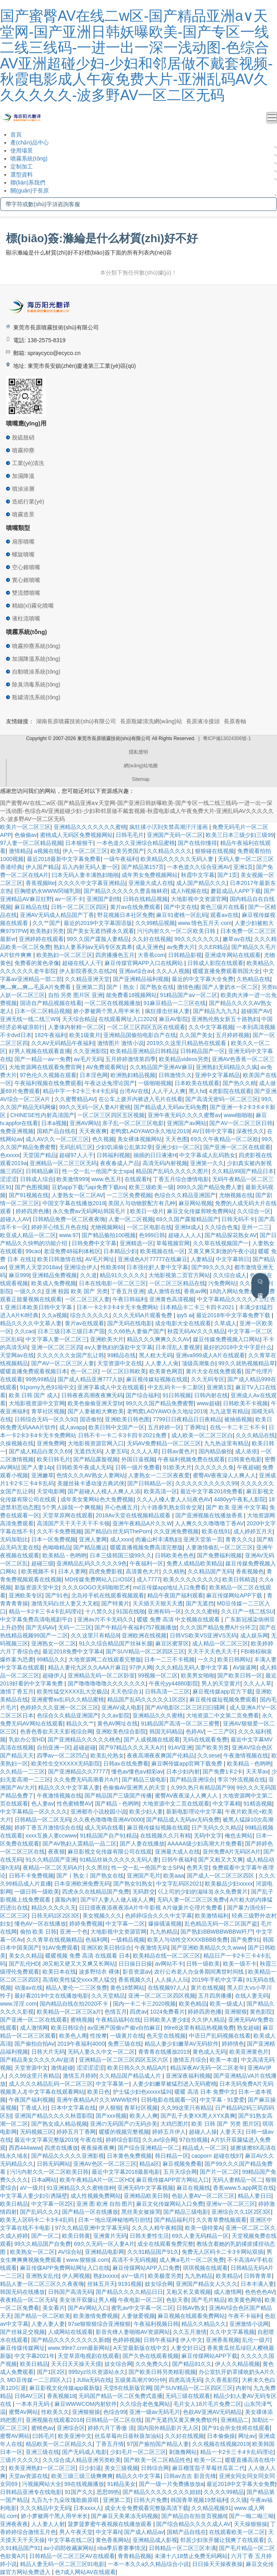  Describe the element at coordinates (143, 1891) in the screenshot. I see `无码群交` at that location.